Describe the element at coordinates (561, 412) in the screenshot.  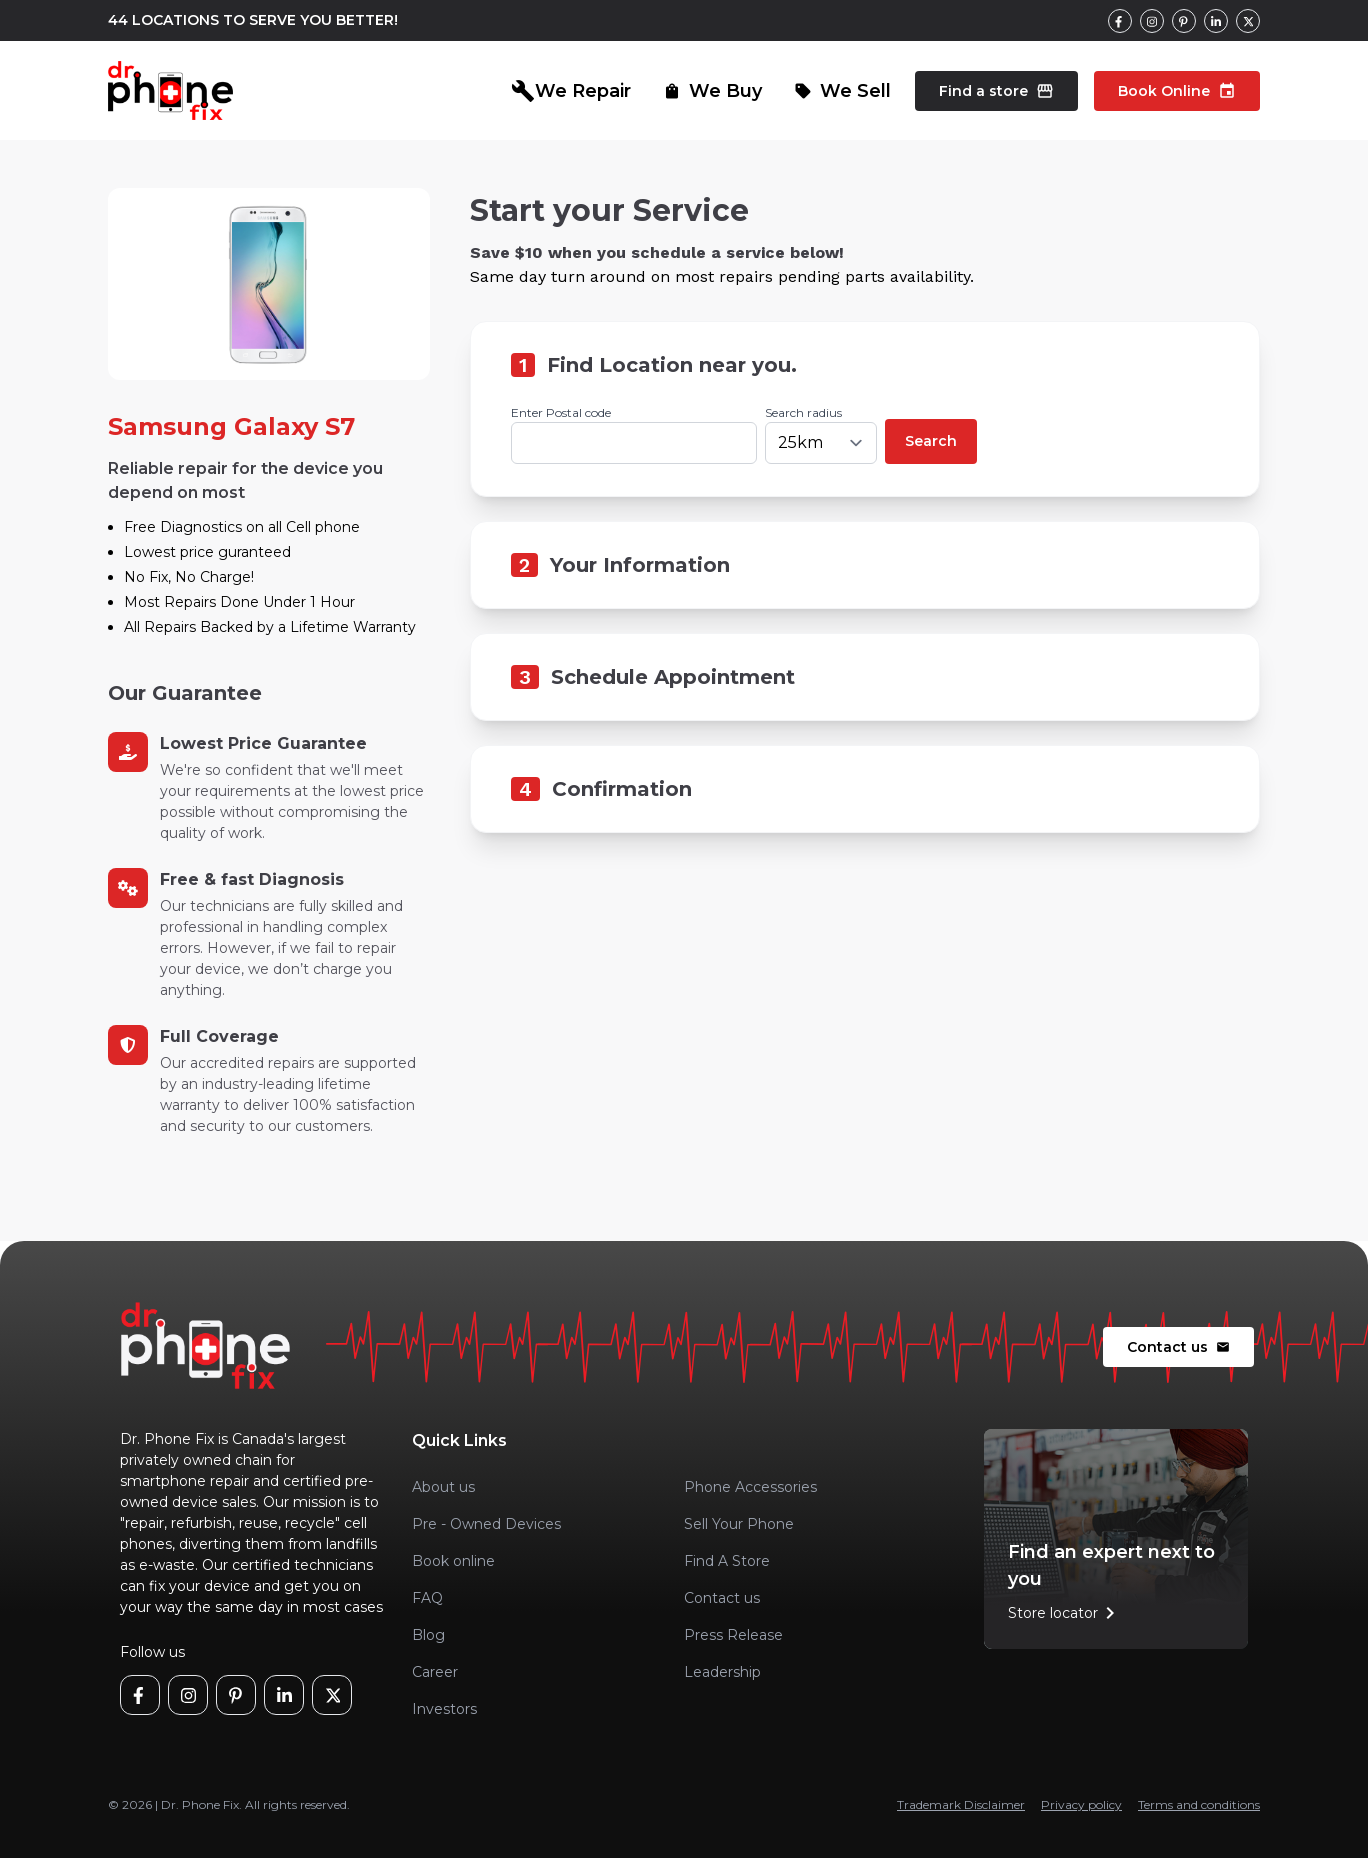
I see `Enter Postal code` at that location.